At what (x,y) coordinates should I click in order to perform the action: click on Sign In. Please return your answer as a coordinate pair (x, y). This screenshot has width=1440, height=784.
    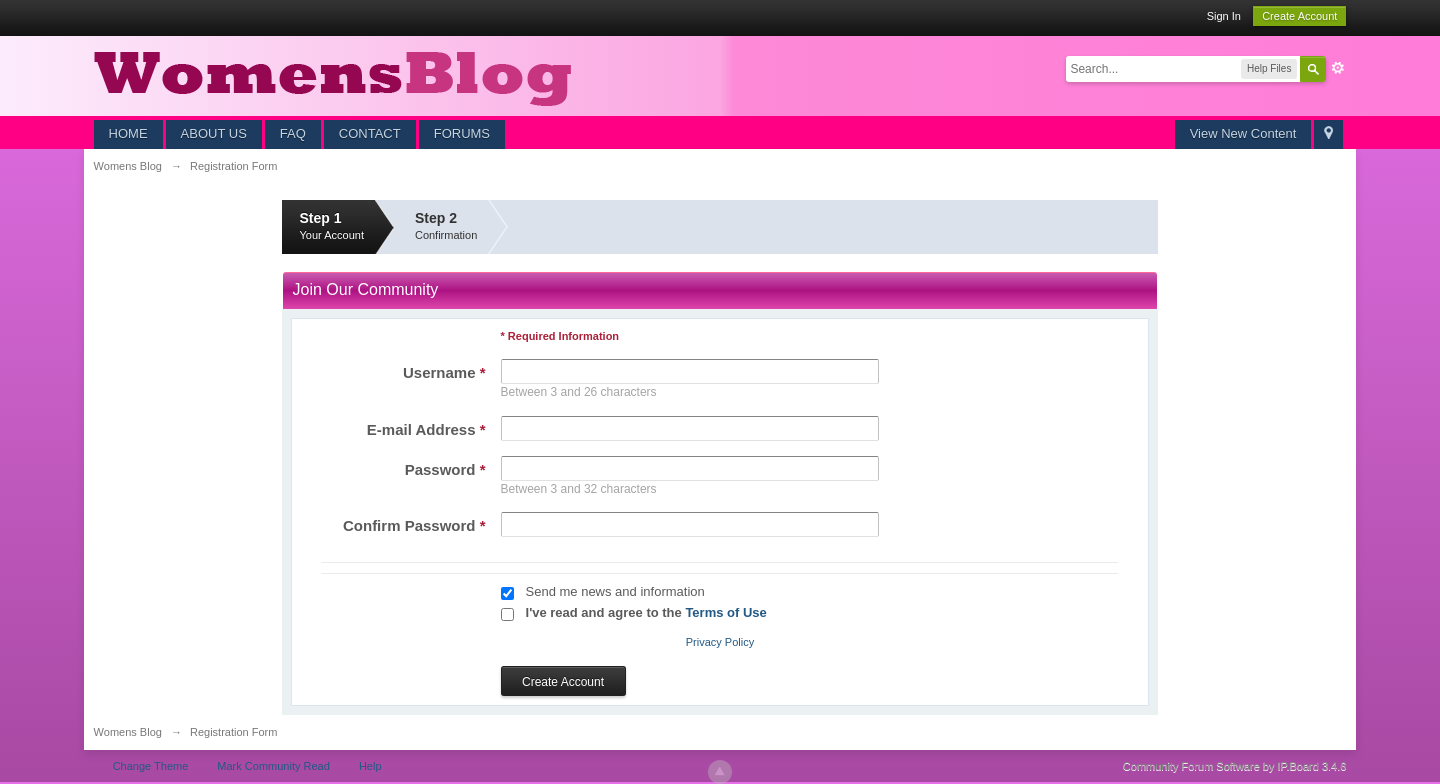
    Looking at the image, I should click on (1224, 16).